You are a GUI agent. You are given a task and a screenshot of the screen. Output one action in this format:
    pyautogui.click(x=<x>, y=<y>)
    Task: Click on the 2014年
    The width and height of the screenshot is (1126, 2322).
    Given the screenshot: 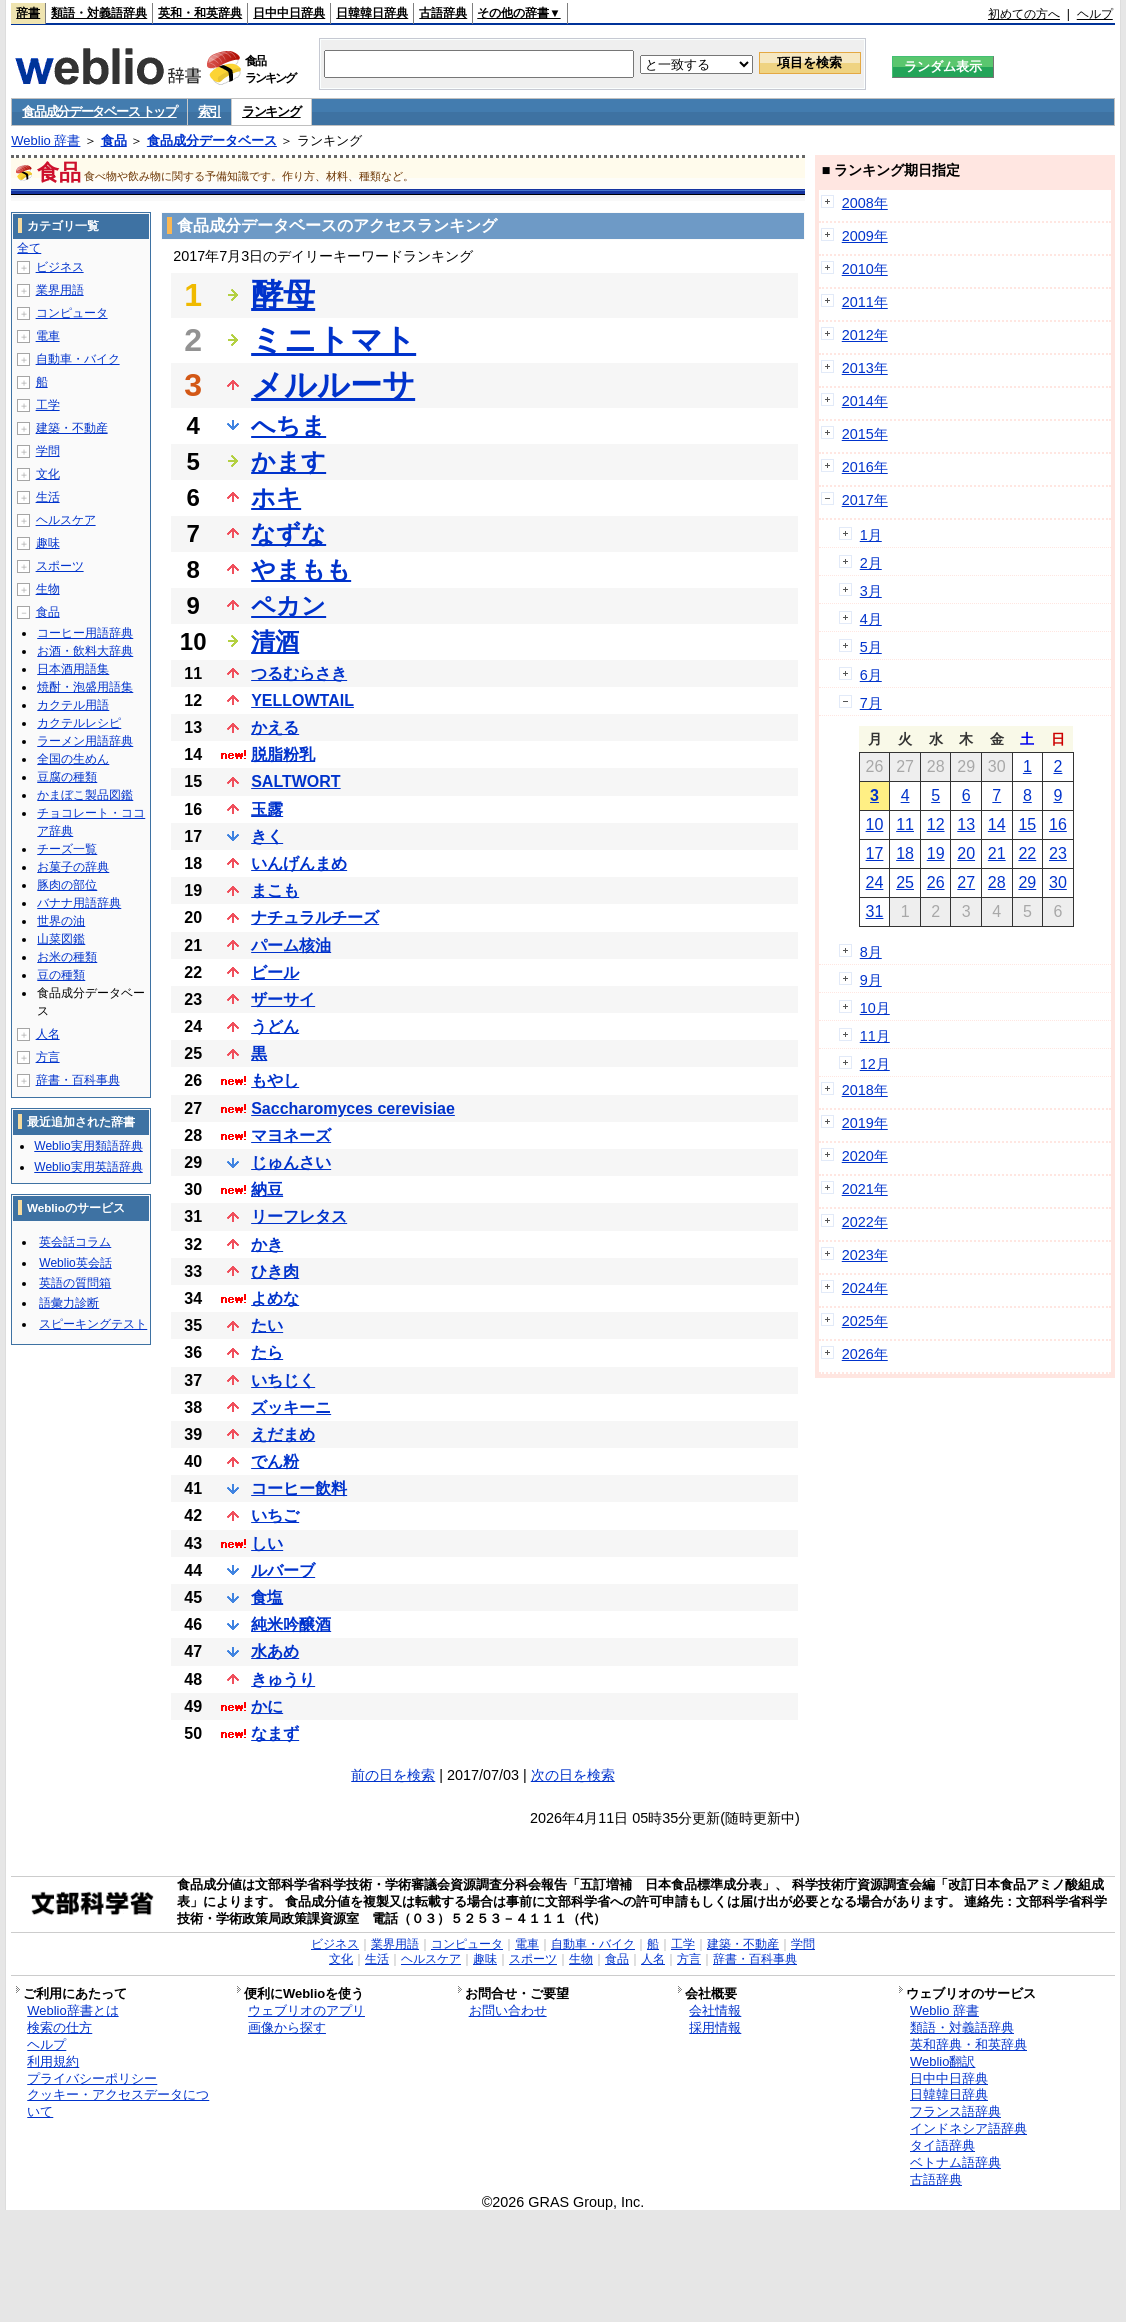 What is the action you would take?
    pyautogui.click(x=865, y=401)
    